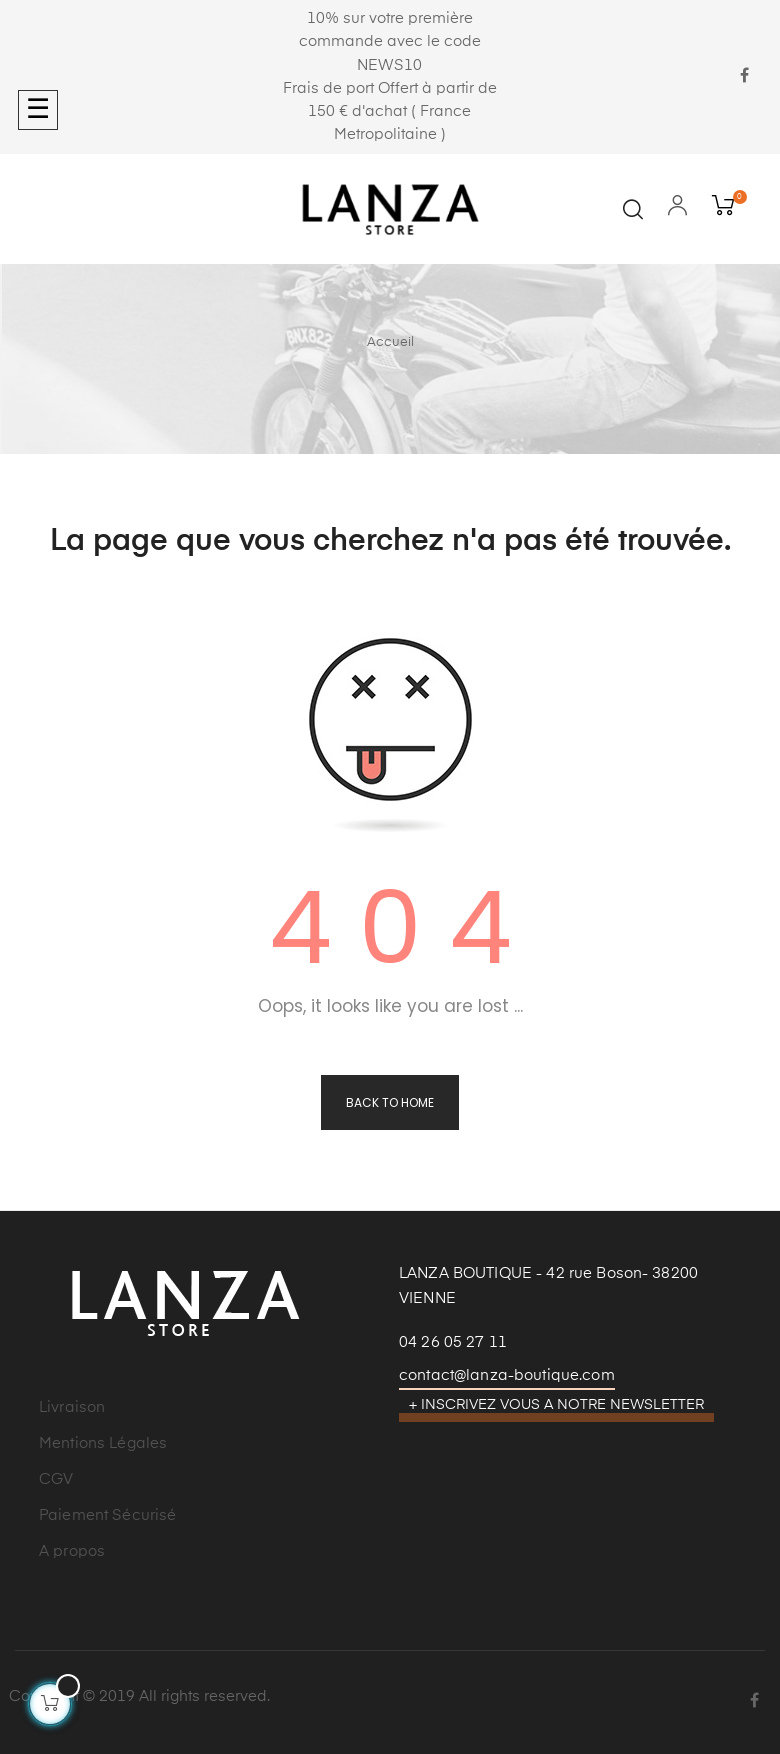  Describe the element at coordinates (390, 1102) in the screenshot. I see `Back to Home` at that location.